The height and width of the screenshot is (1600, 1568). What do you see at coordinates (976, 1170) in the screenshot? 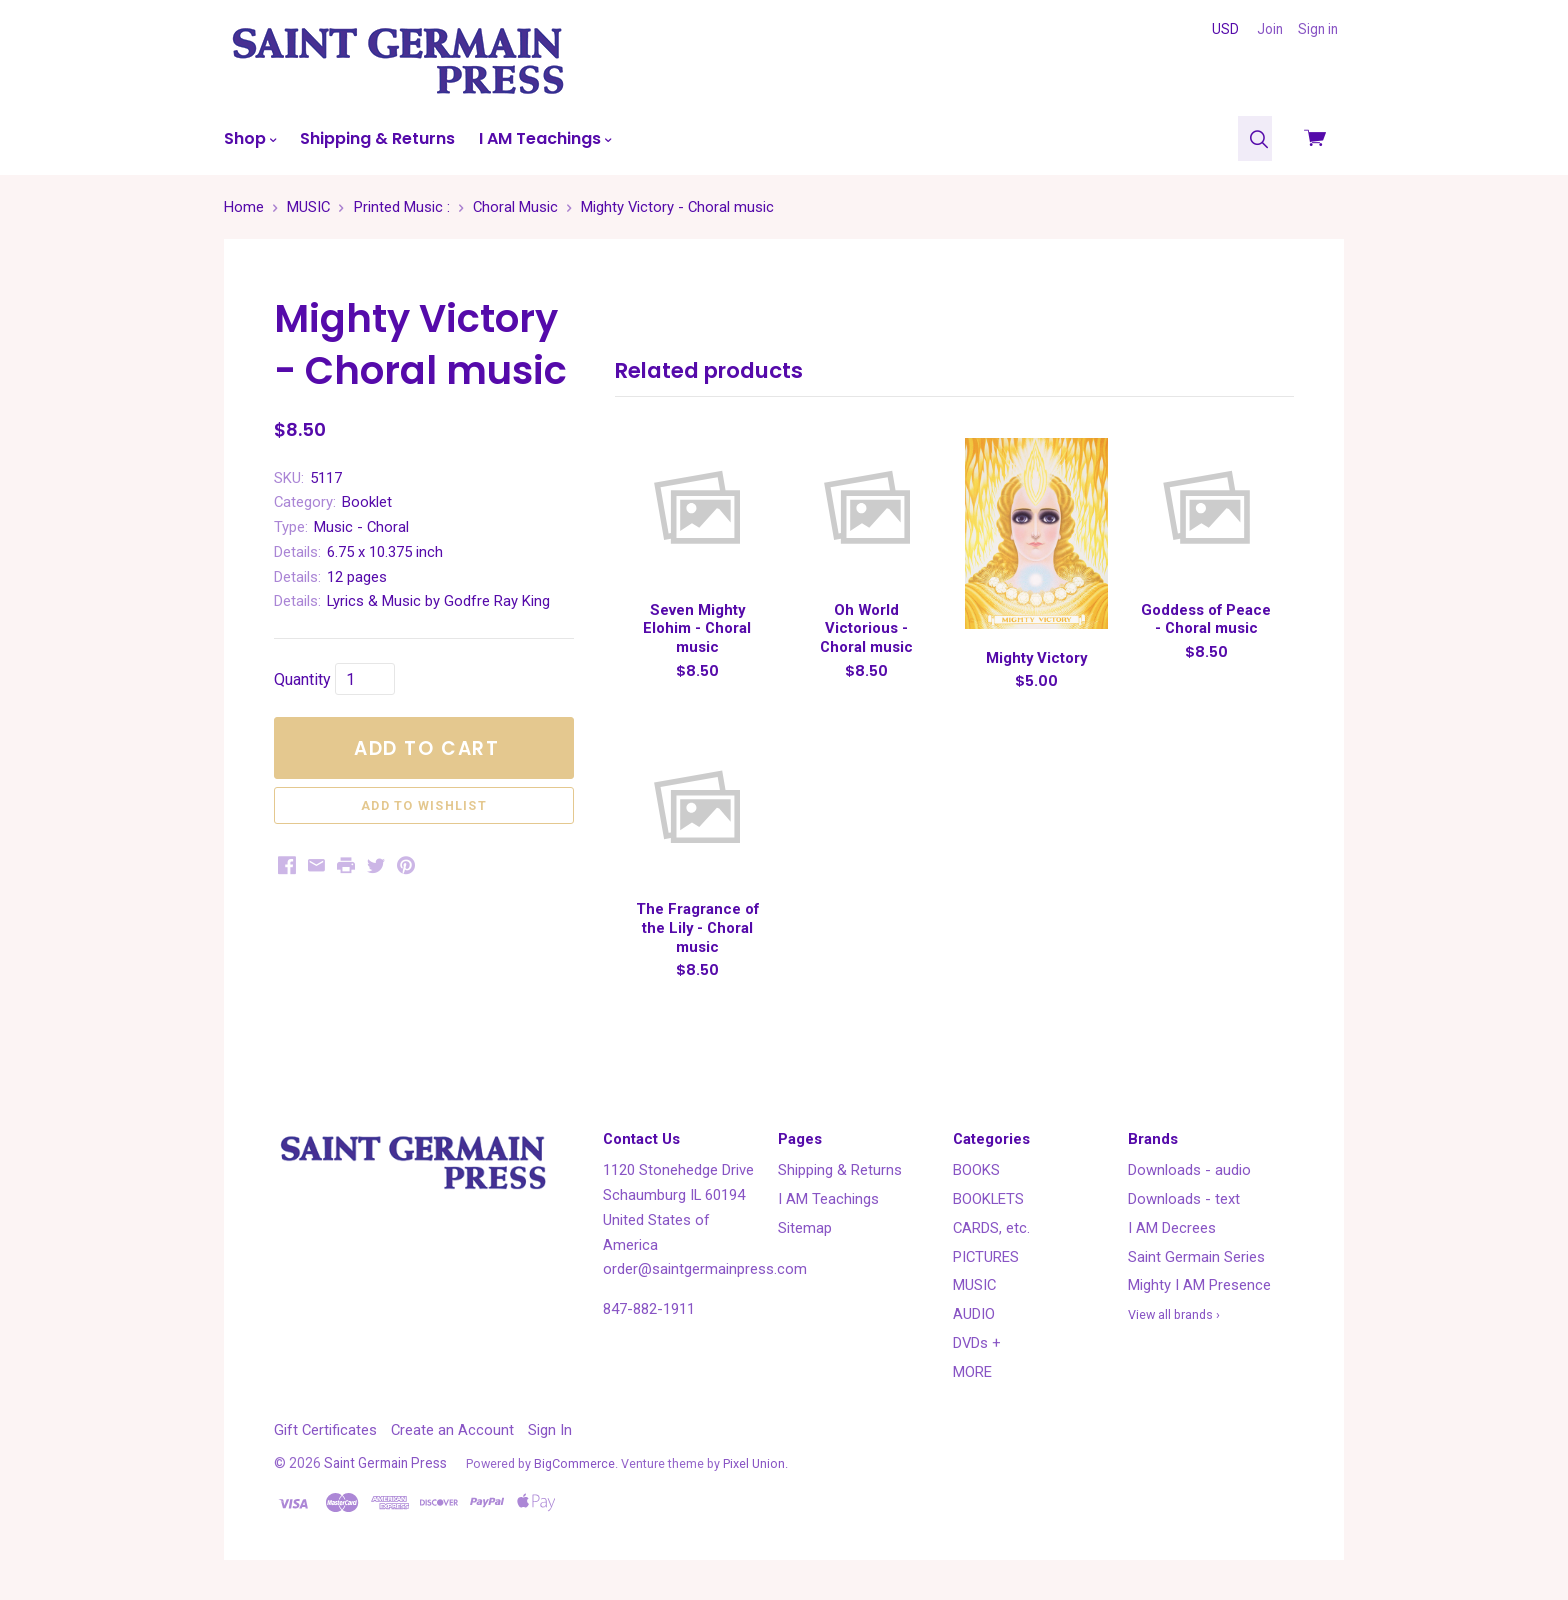
I see `BOOKS` at bounding box center [976, 1170].